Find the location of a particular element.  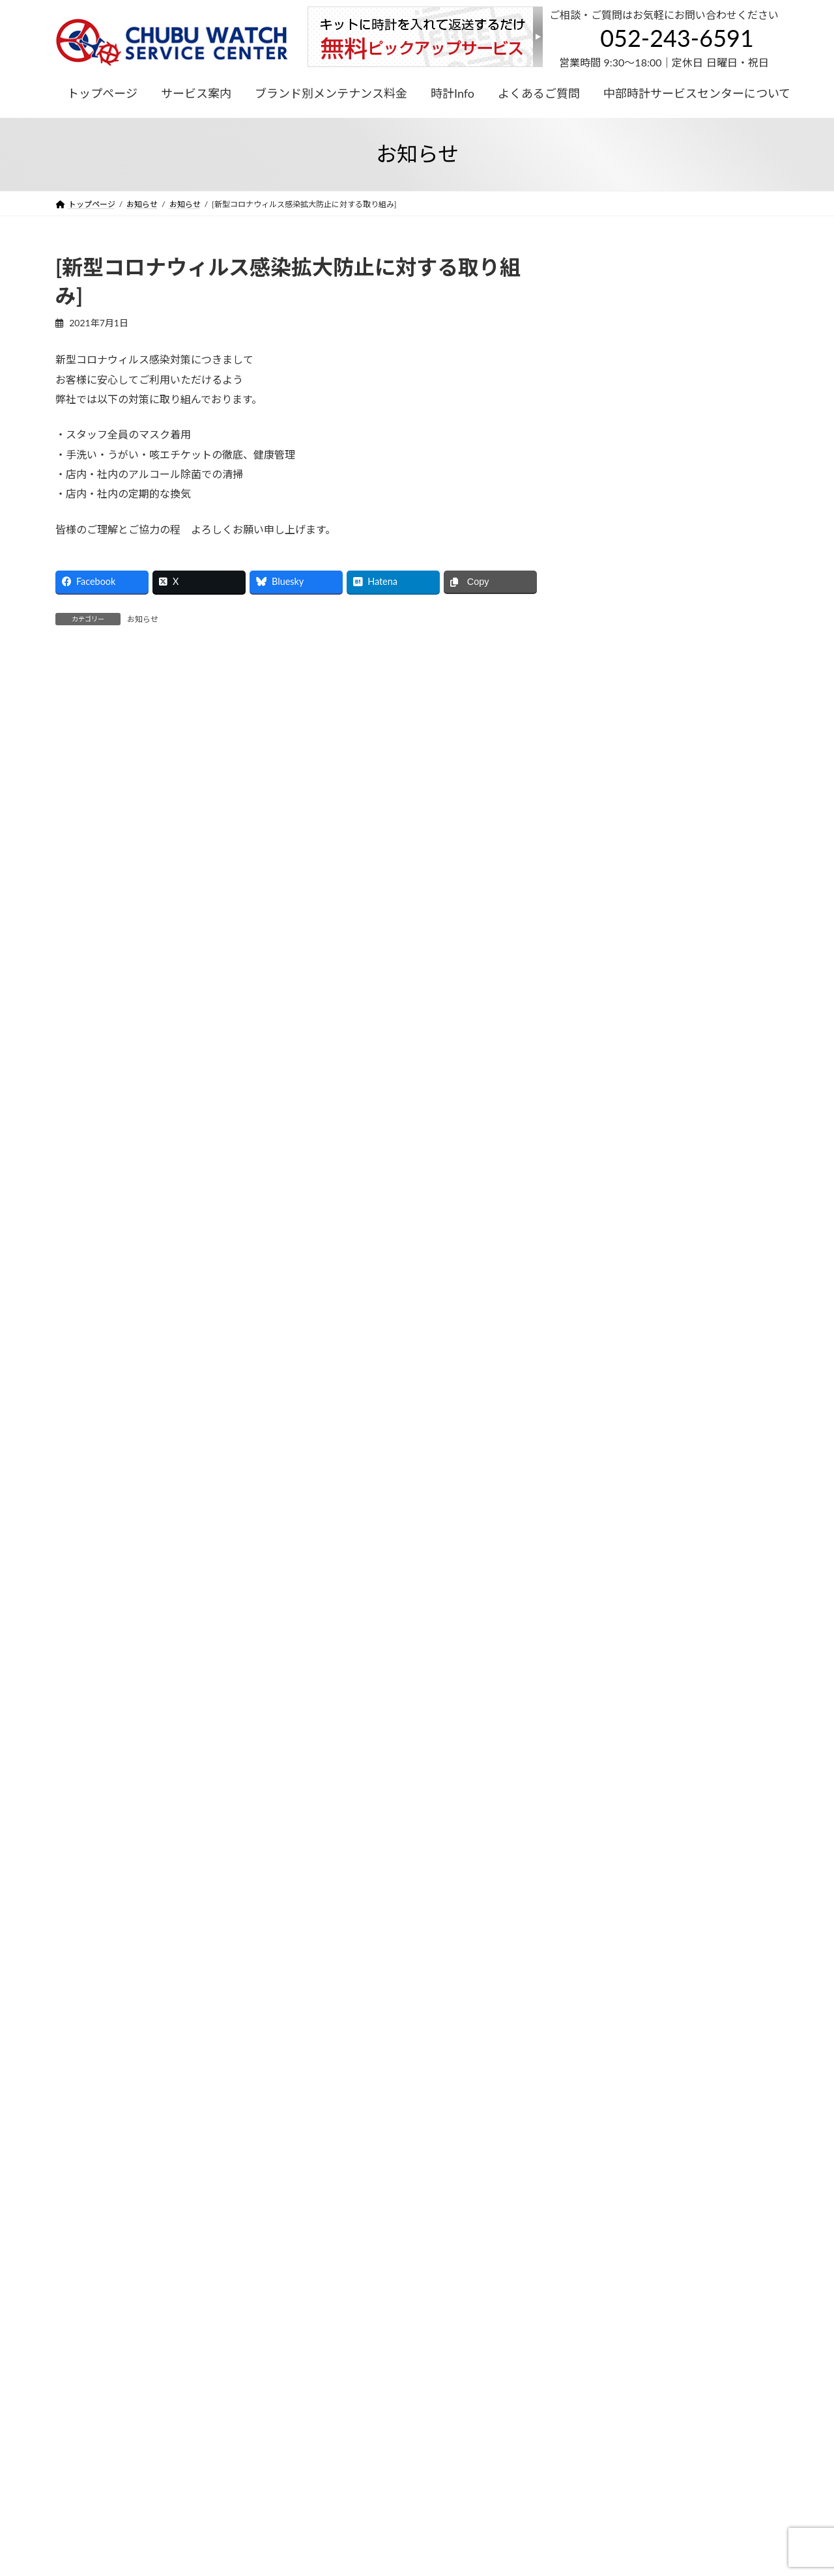

2022年11月 is located at coordinates (612, 1211).